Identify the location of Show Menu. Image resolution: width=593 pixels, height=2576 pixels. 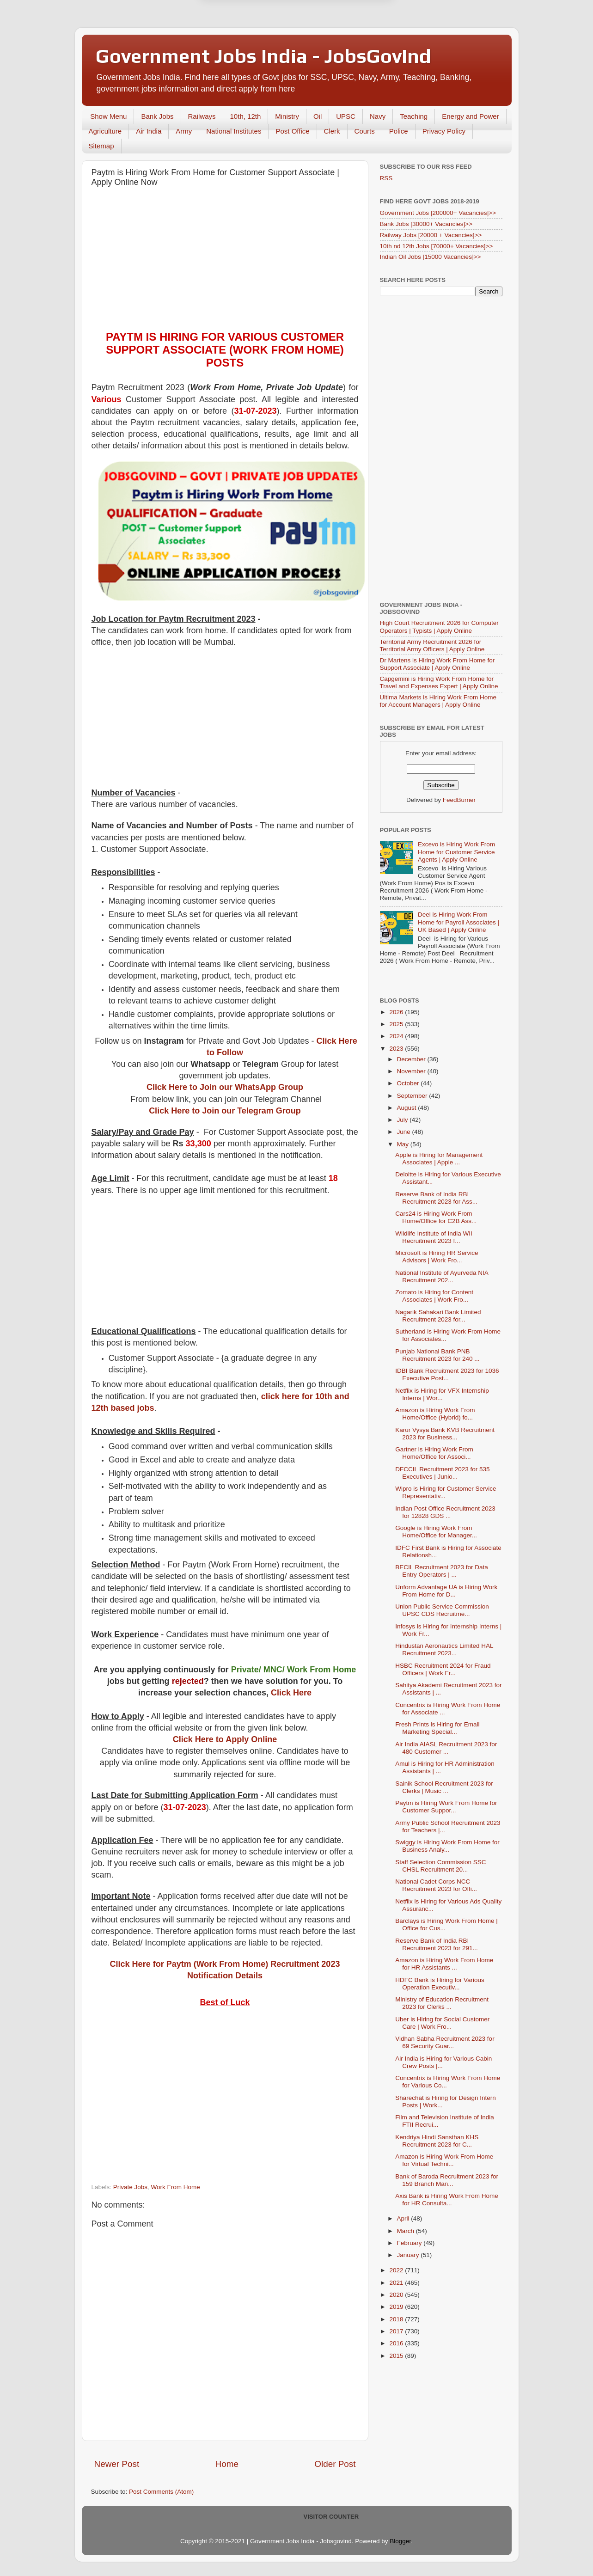
(108, 116).